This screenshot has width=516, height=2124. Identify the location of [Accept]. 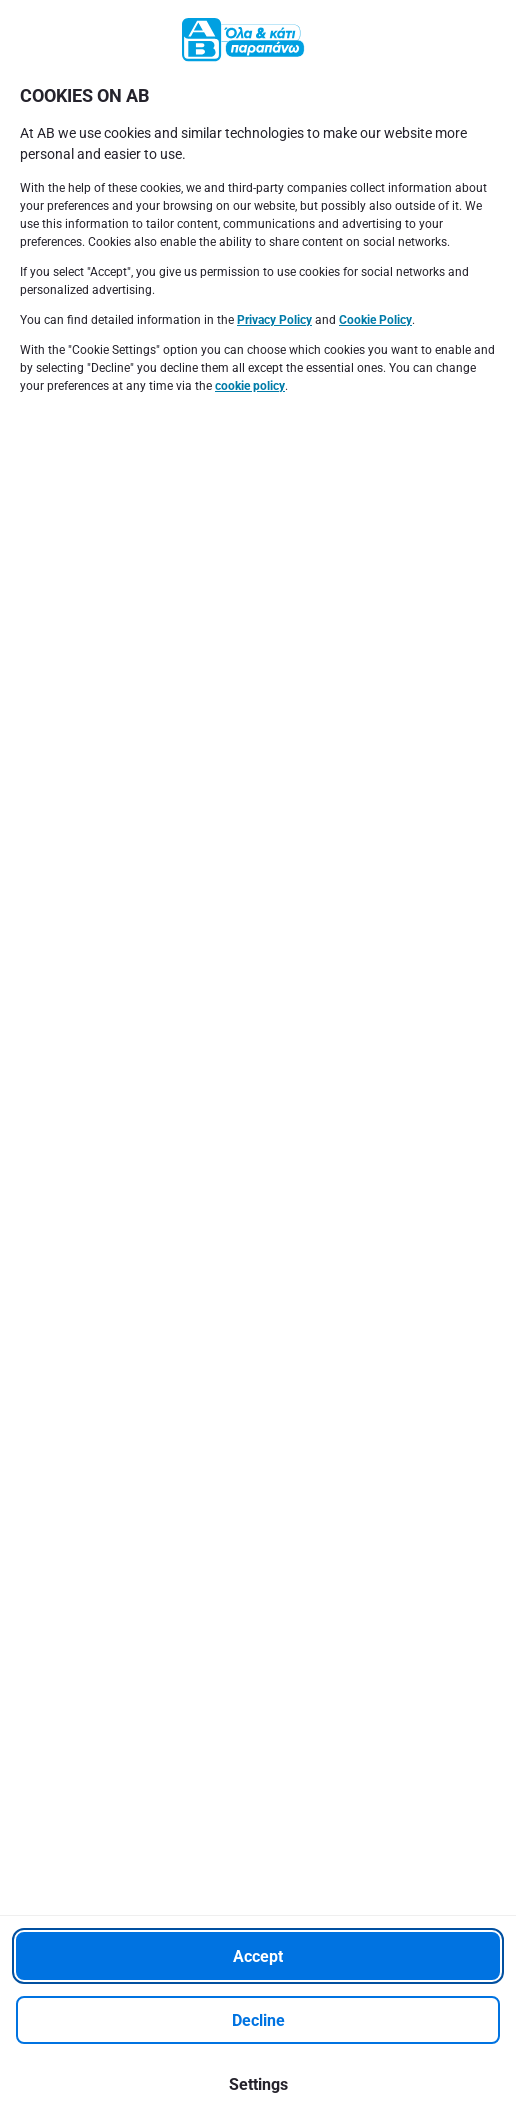
(258, 1956).